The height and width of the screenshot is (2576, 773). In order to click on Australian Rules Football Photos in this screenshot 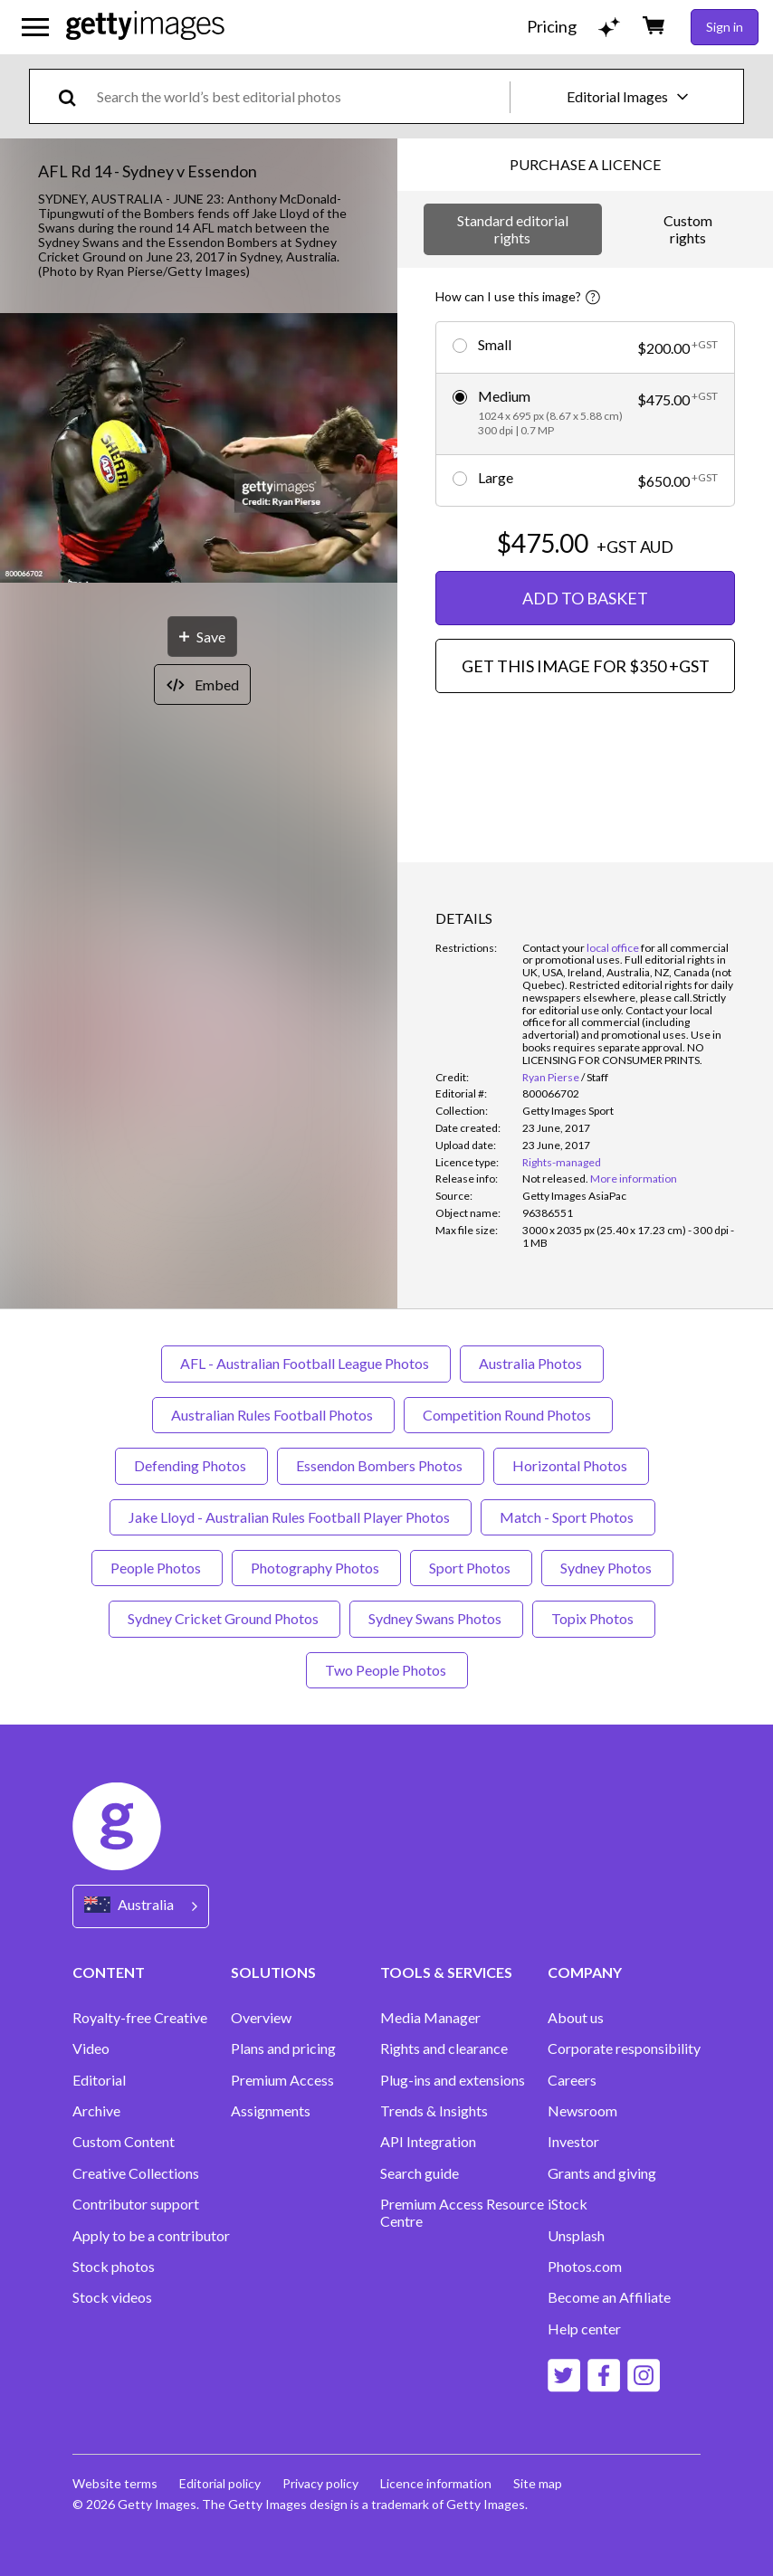, I will do `click(273, 1414)`.